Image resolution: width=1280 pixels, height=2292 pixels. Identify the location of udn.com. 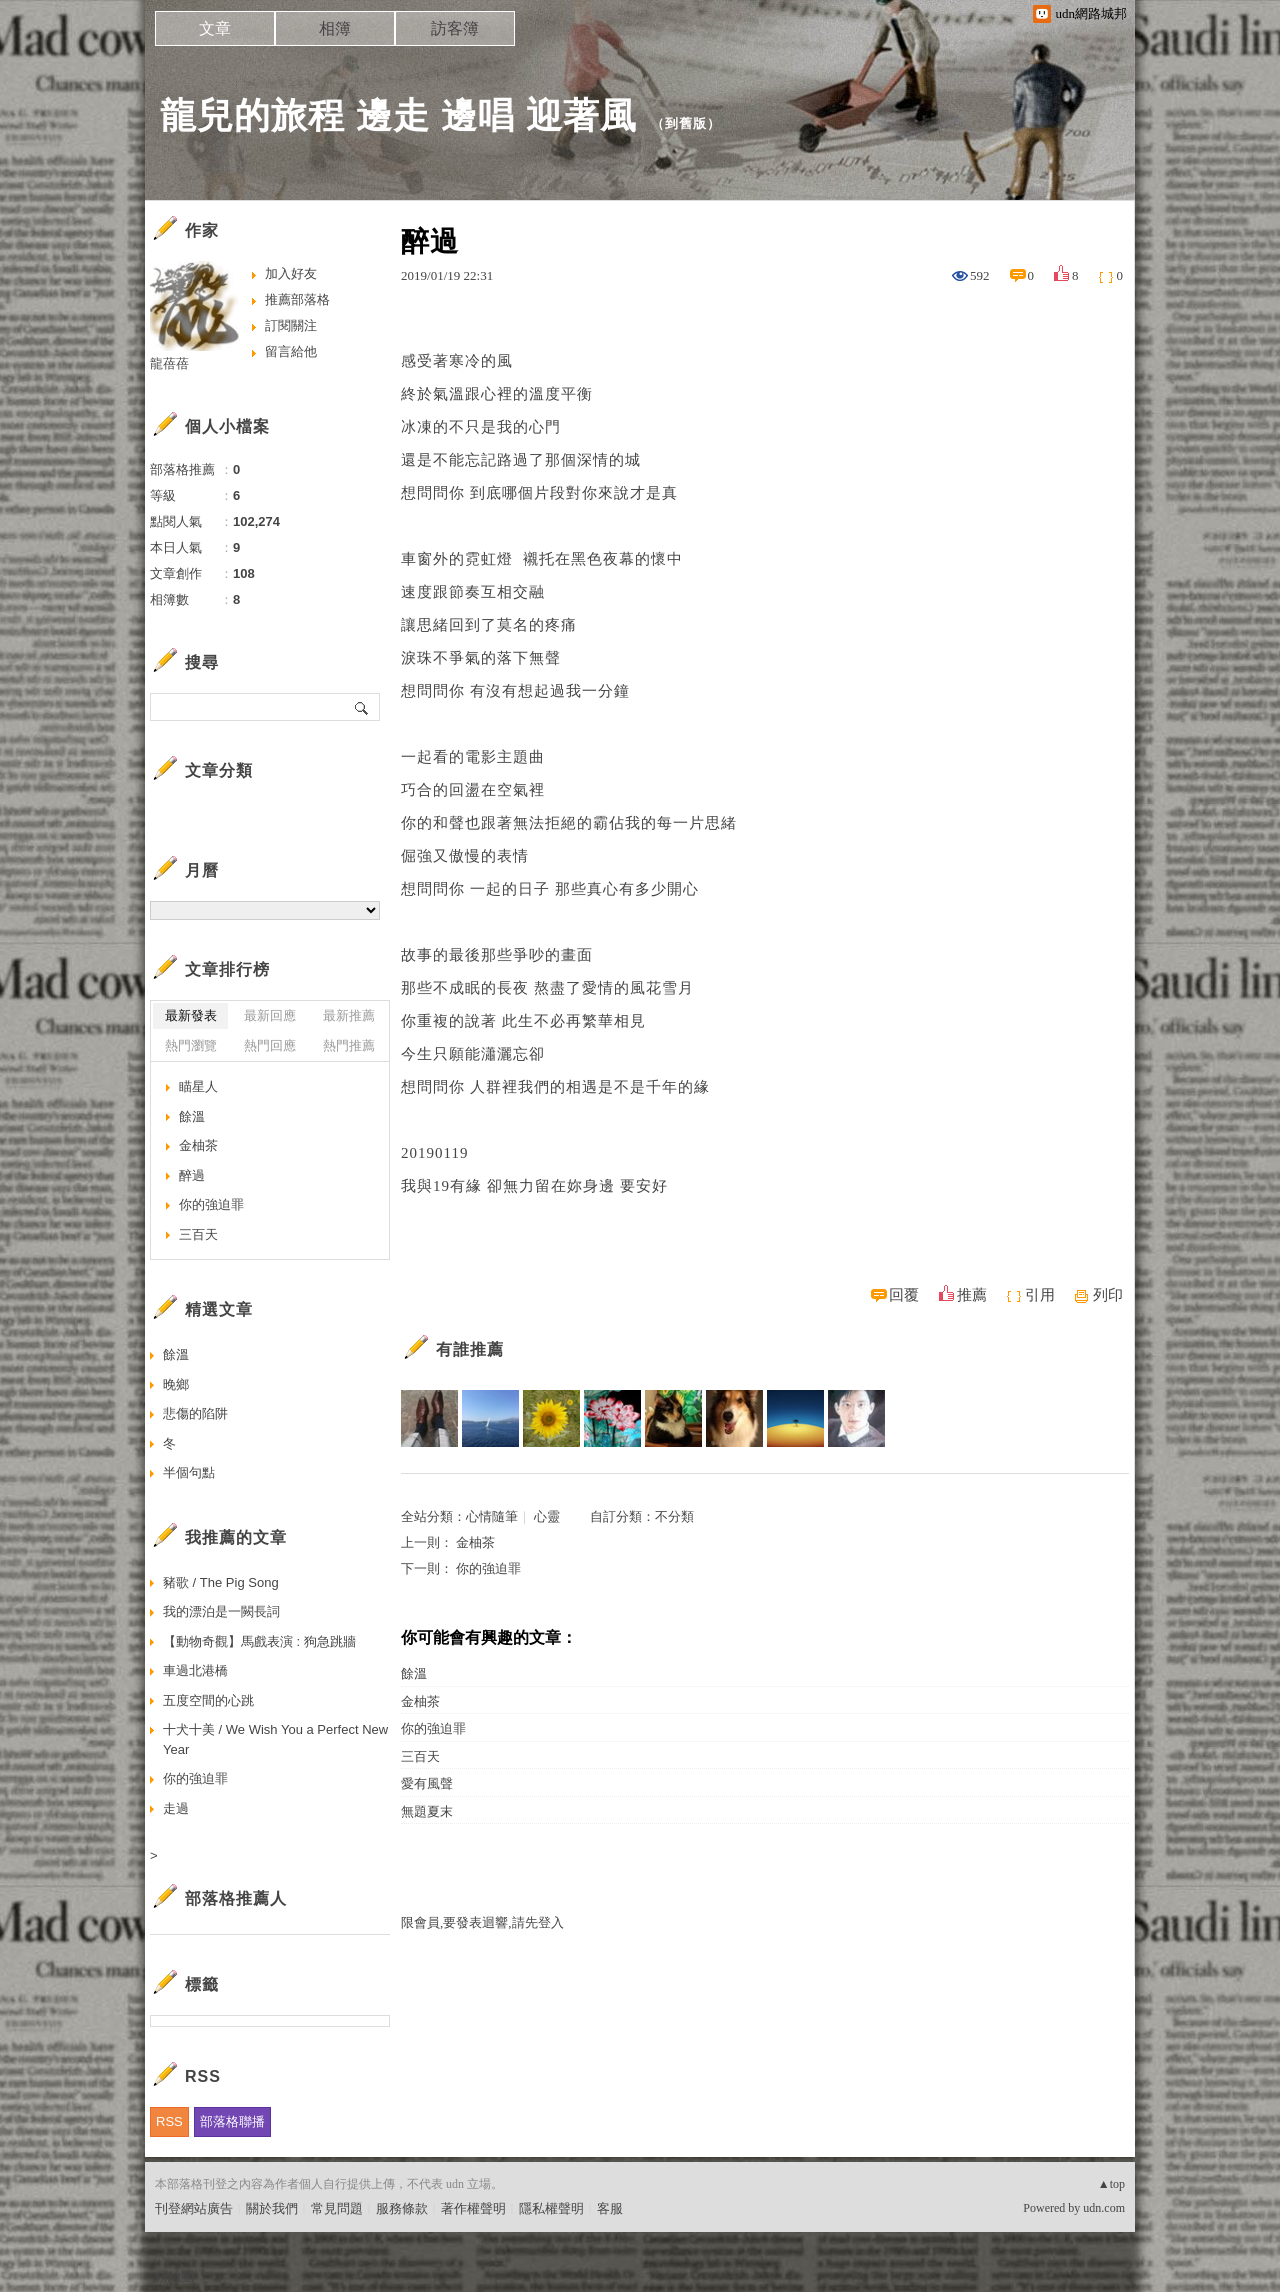
(1104, 2208).